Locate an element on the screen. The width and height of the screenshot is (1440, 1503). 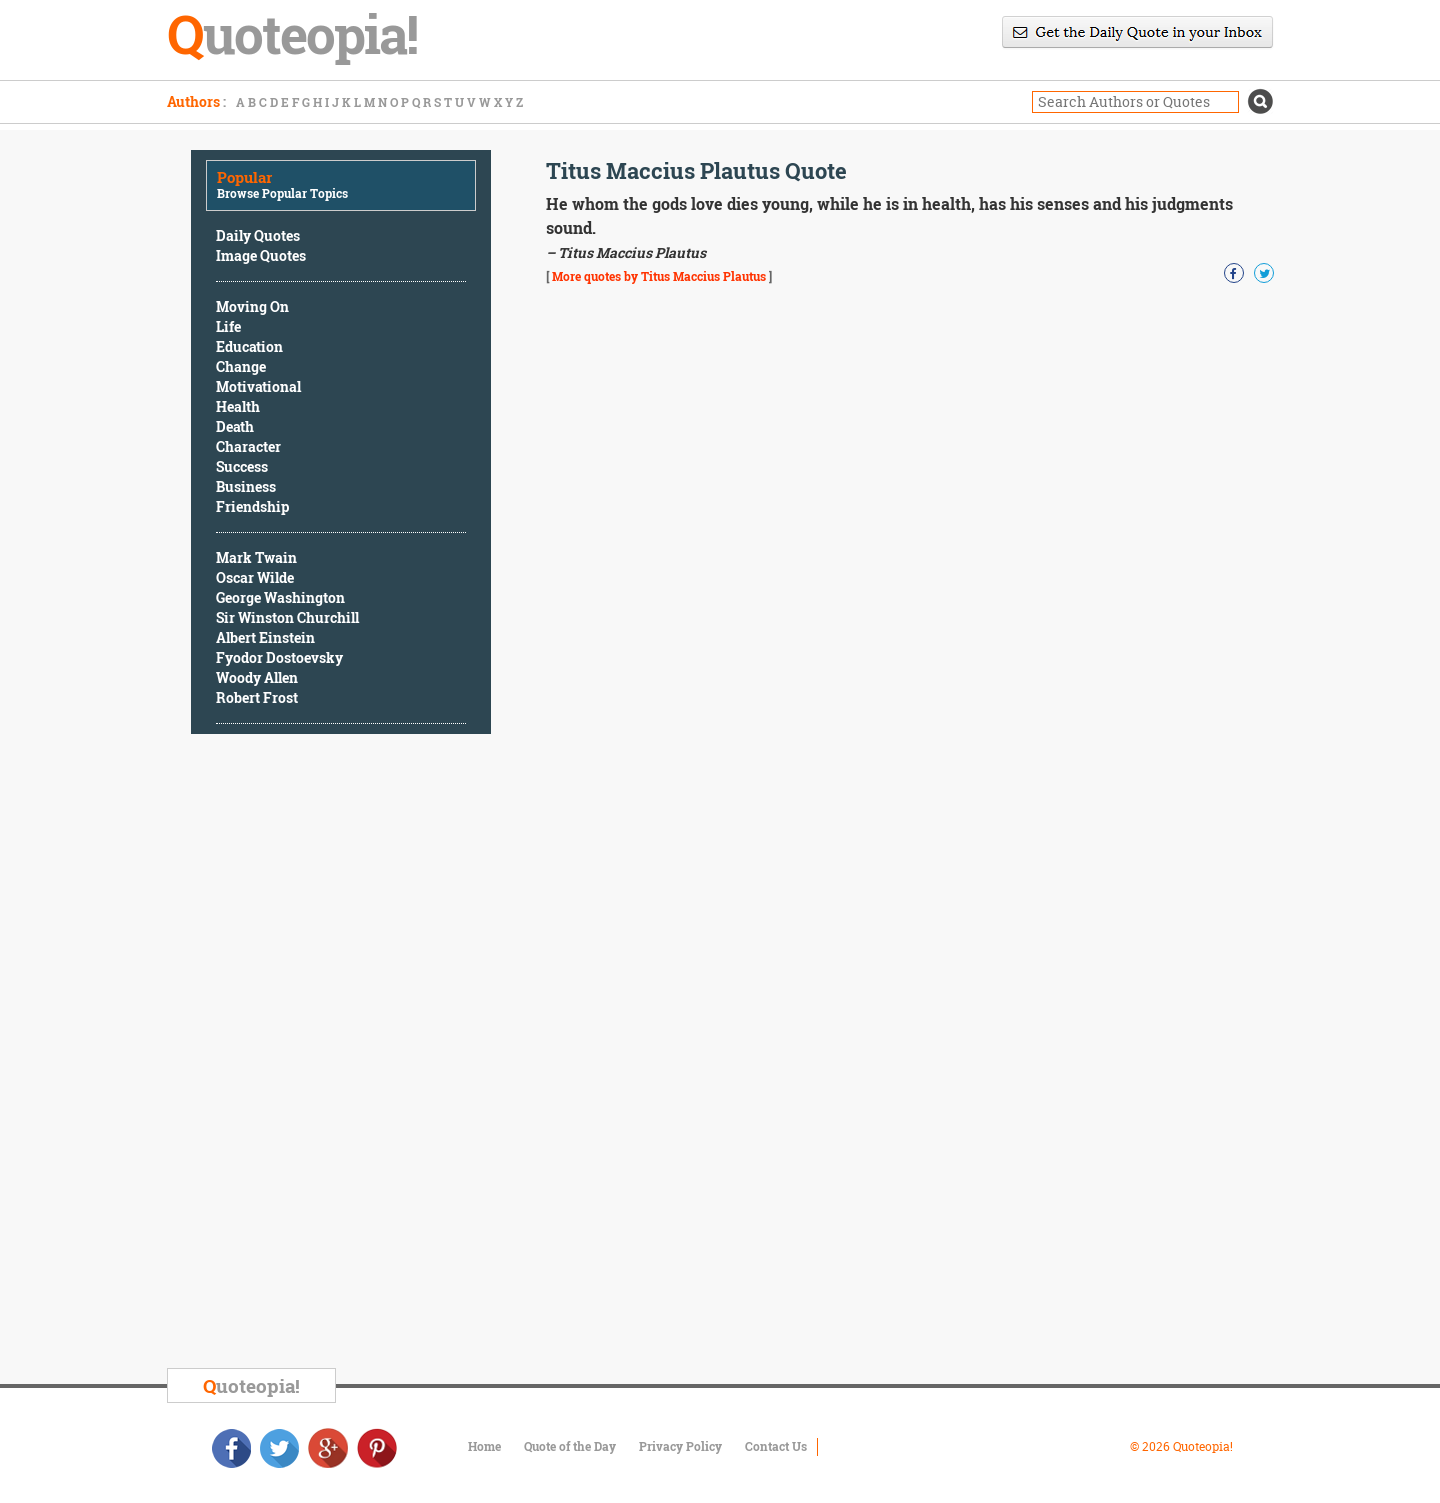
Contact Us is located at coordinates (776, 1446).